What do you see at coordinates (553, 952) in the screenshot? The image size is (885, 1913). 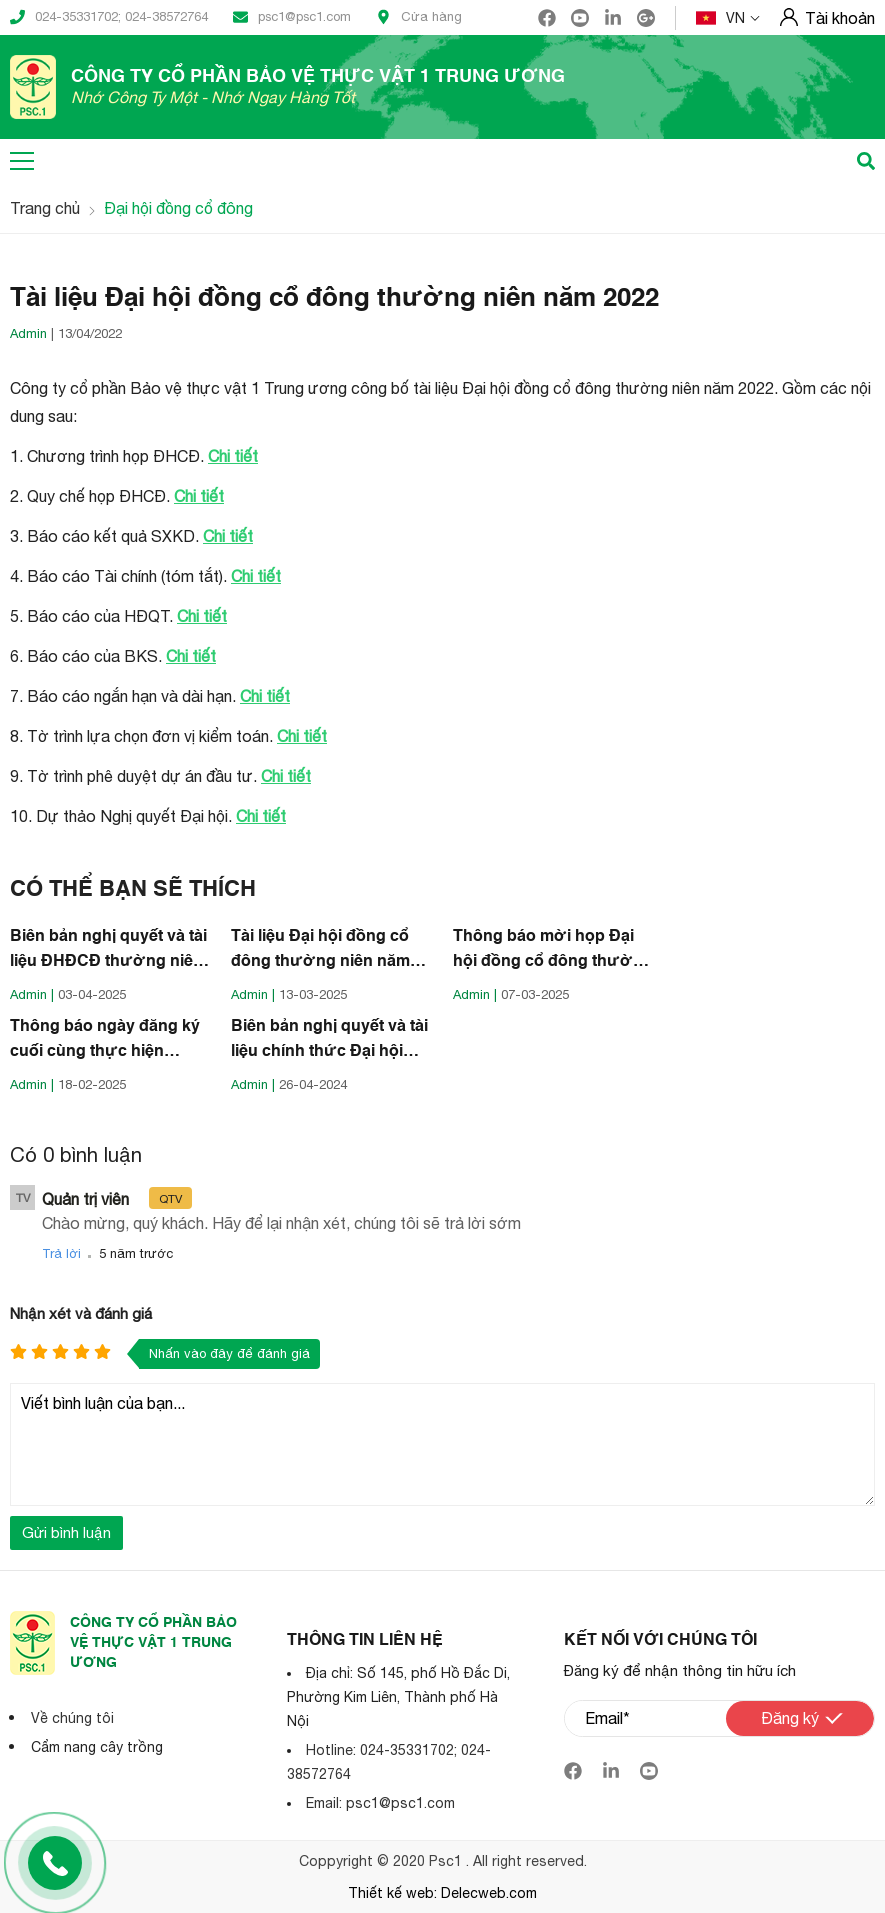 I see `Thông báo mời họp Đại hội đồng cổ đông thường niên năm 2025` at bounding box center [553, 952].